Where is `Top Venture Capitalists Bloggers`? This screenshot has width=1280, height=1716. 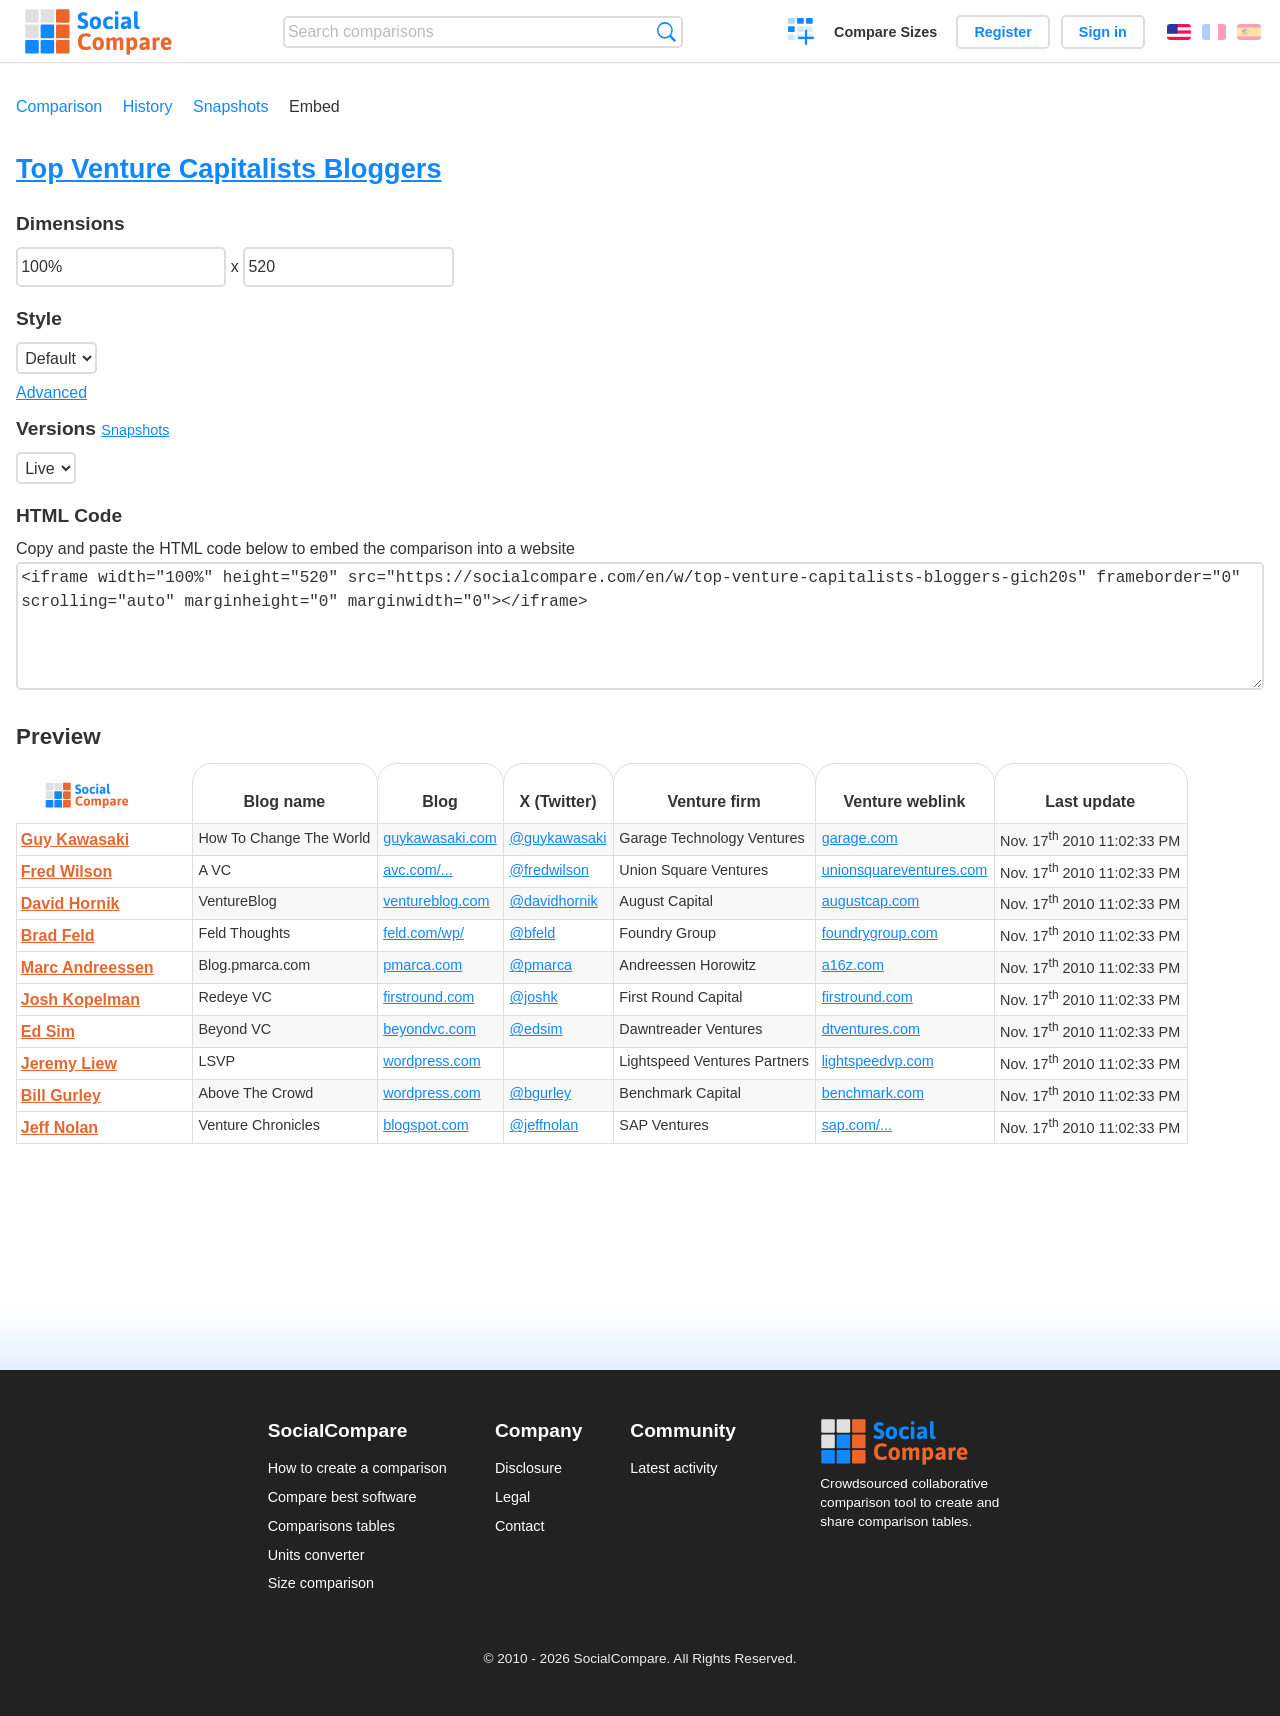 Top Venture Capitalists Bloggers is located at coordinates (229, 168).